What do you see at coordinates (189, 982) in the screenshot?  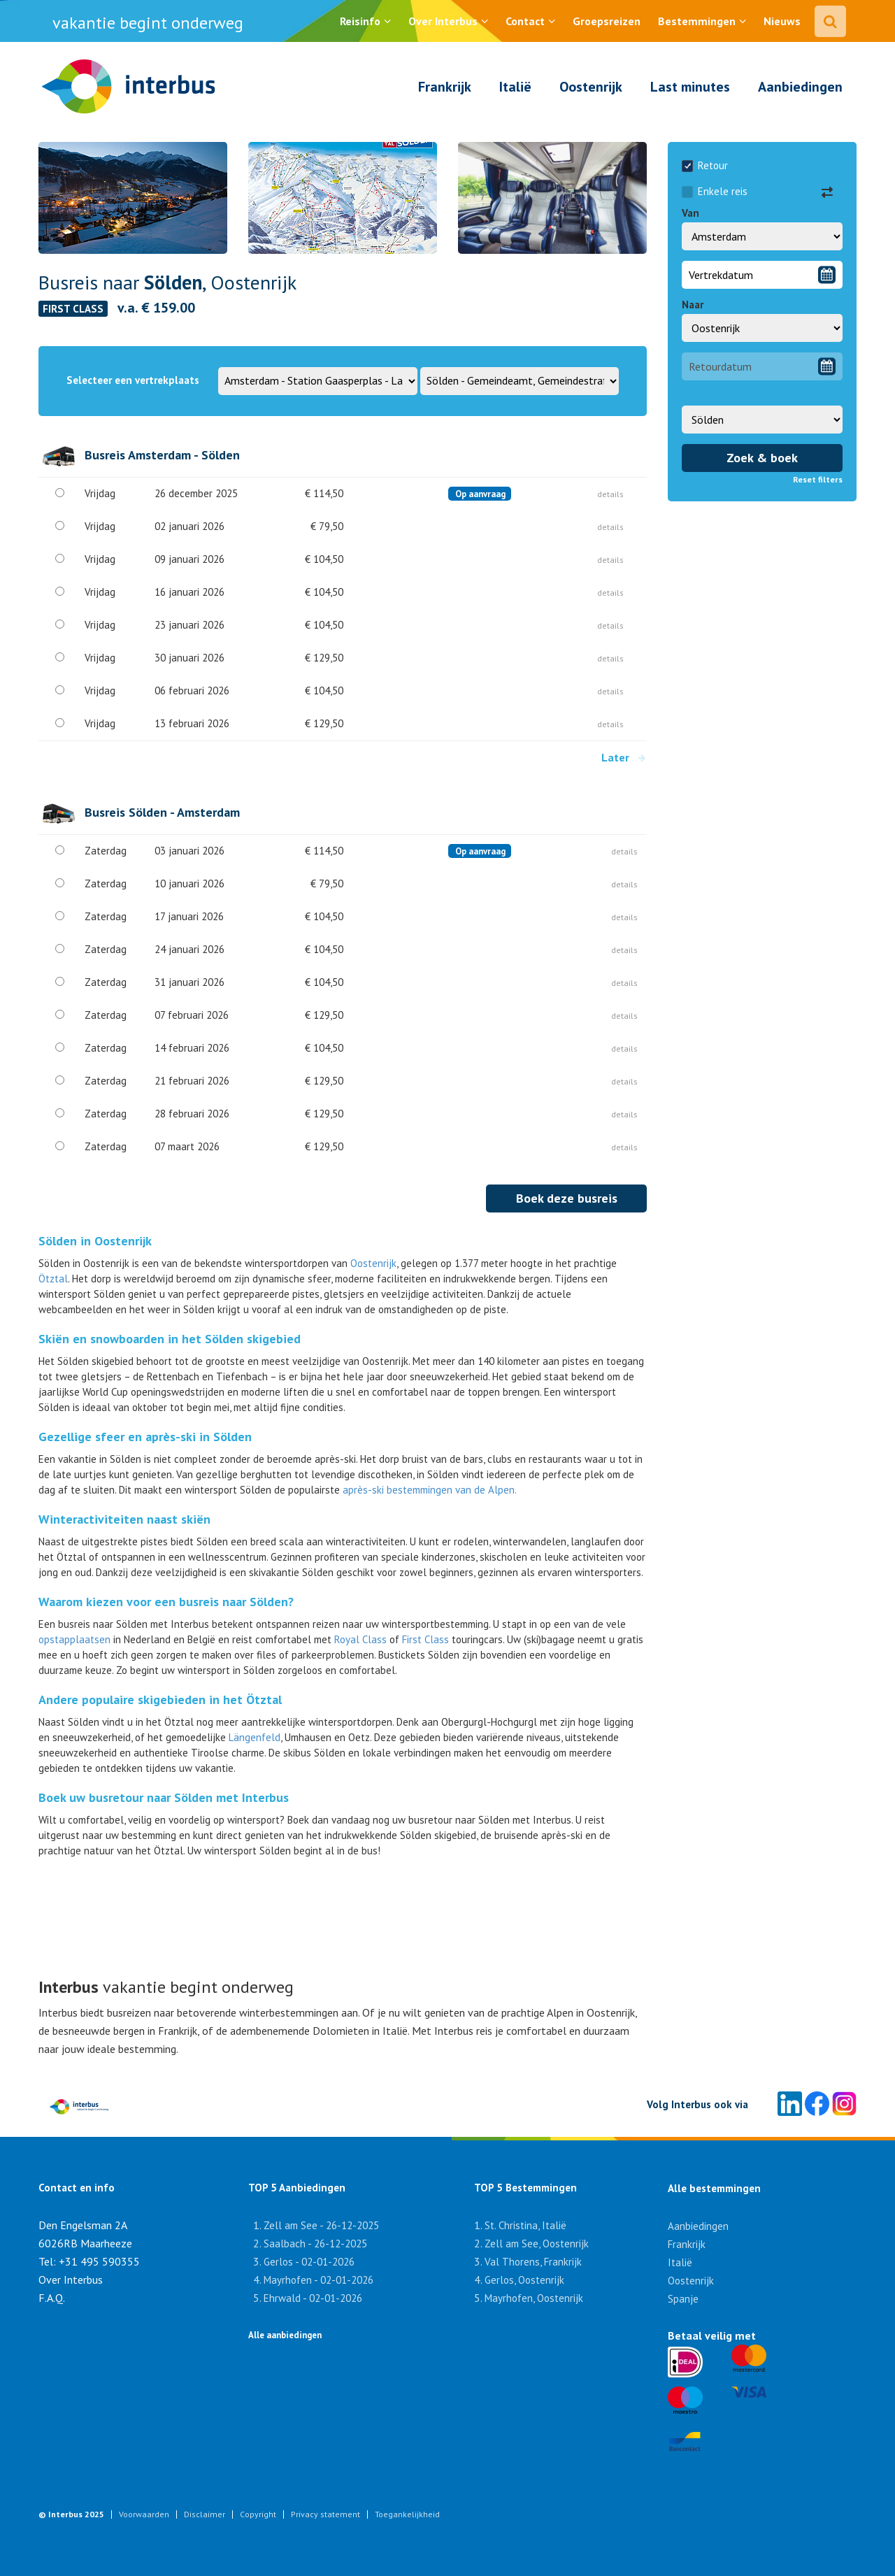 I see `31 januari 2026` at bounding box center [189, 982].